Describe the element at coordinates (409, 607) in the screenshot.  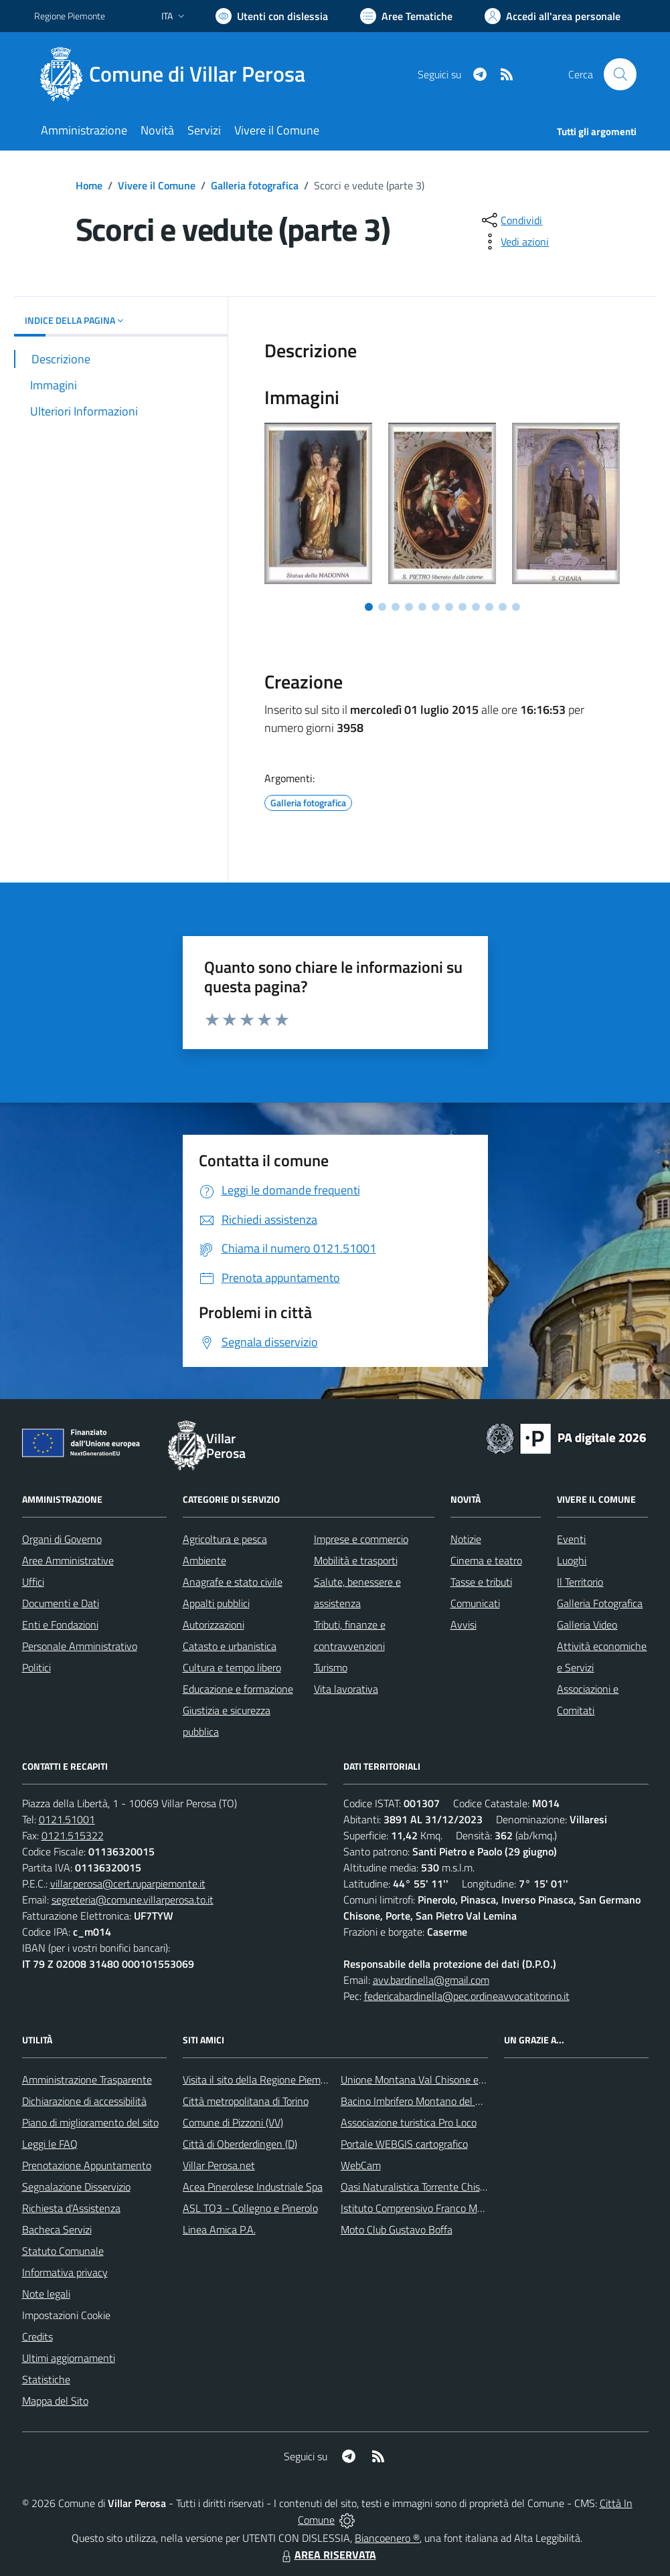
I see `[Vai a pagina 4]` at that location.